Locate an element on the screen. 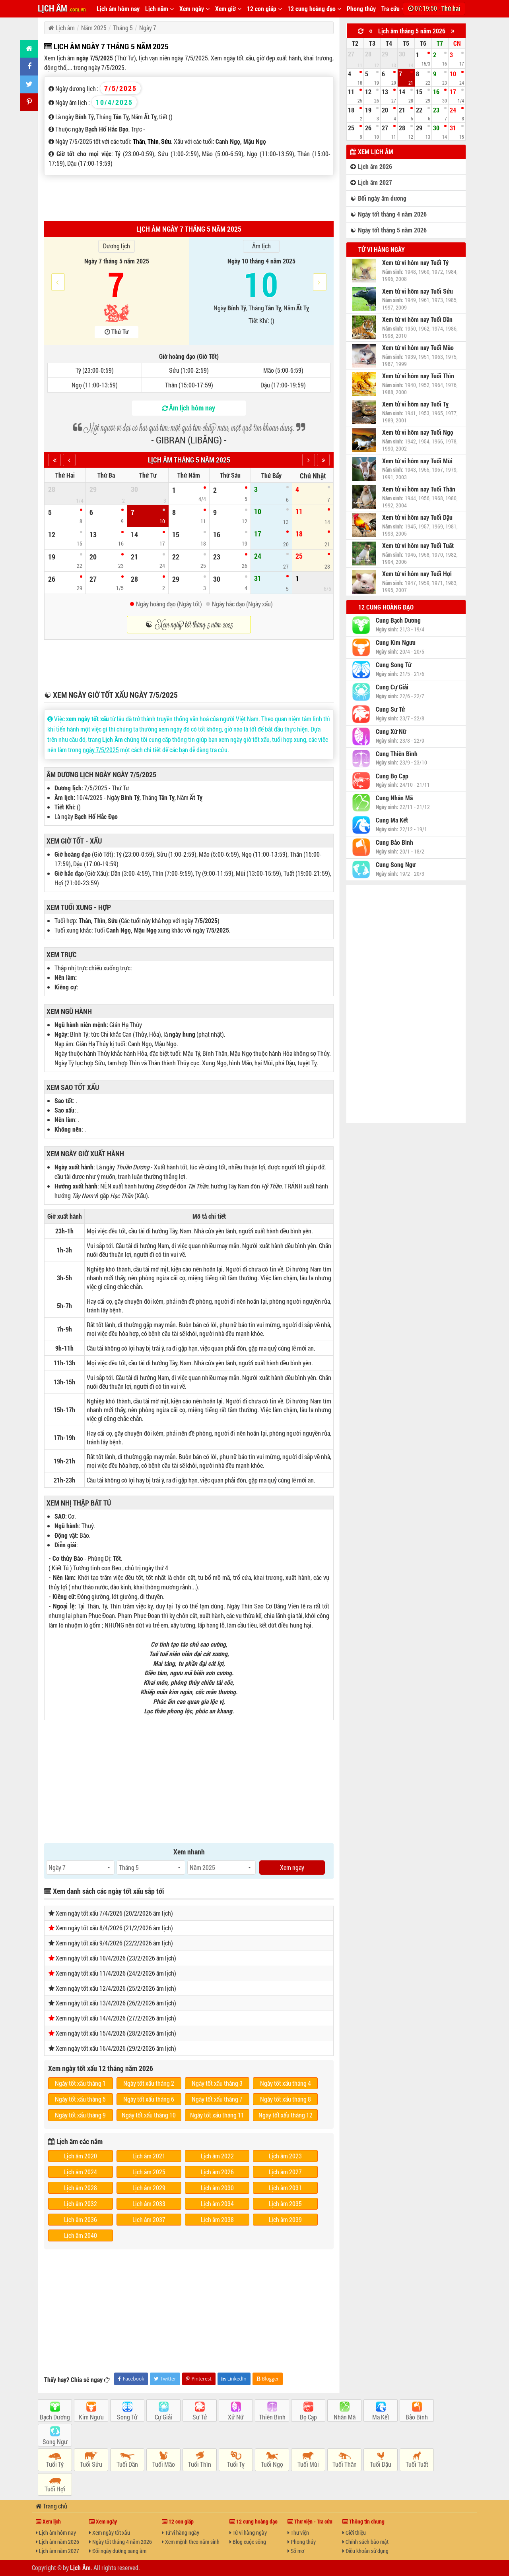  Bảo Bình is located at coordinates (417, 2417).